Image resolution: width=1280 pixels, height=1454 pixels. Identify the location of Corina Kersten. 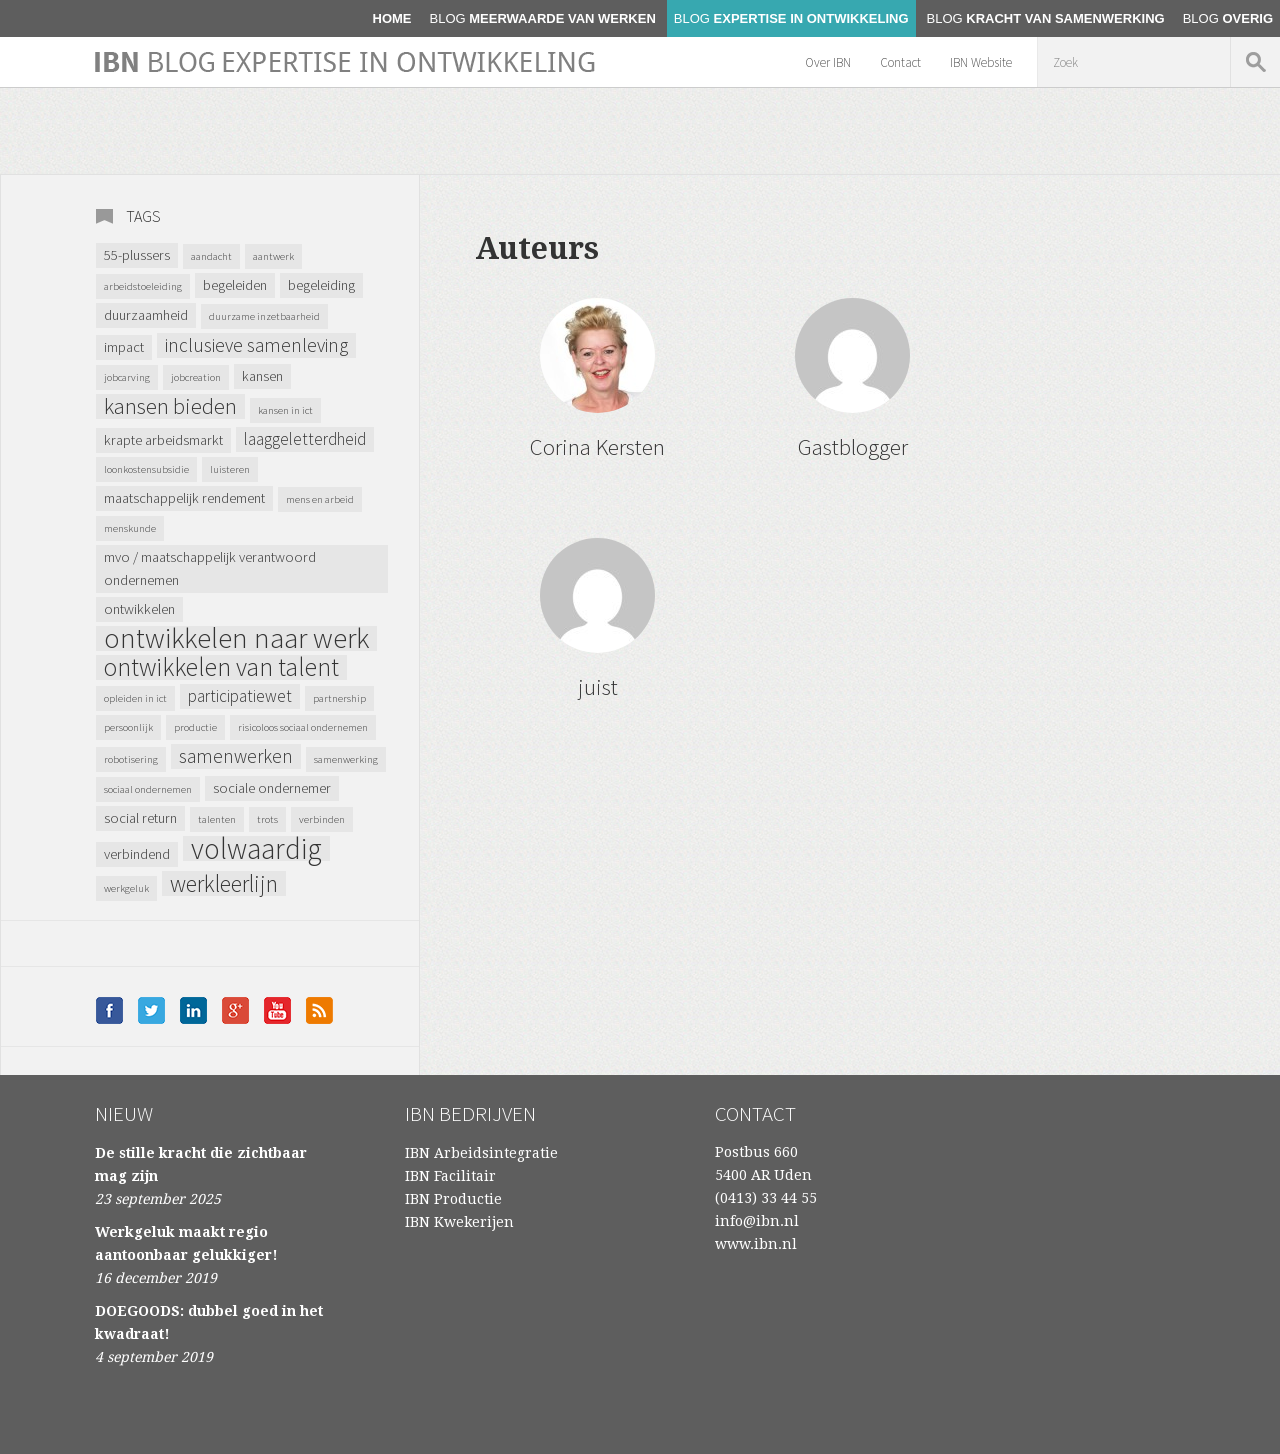
(597, 446).